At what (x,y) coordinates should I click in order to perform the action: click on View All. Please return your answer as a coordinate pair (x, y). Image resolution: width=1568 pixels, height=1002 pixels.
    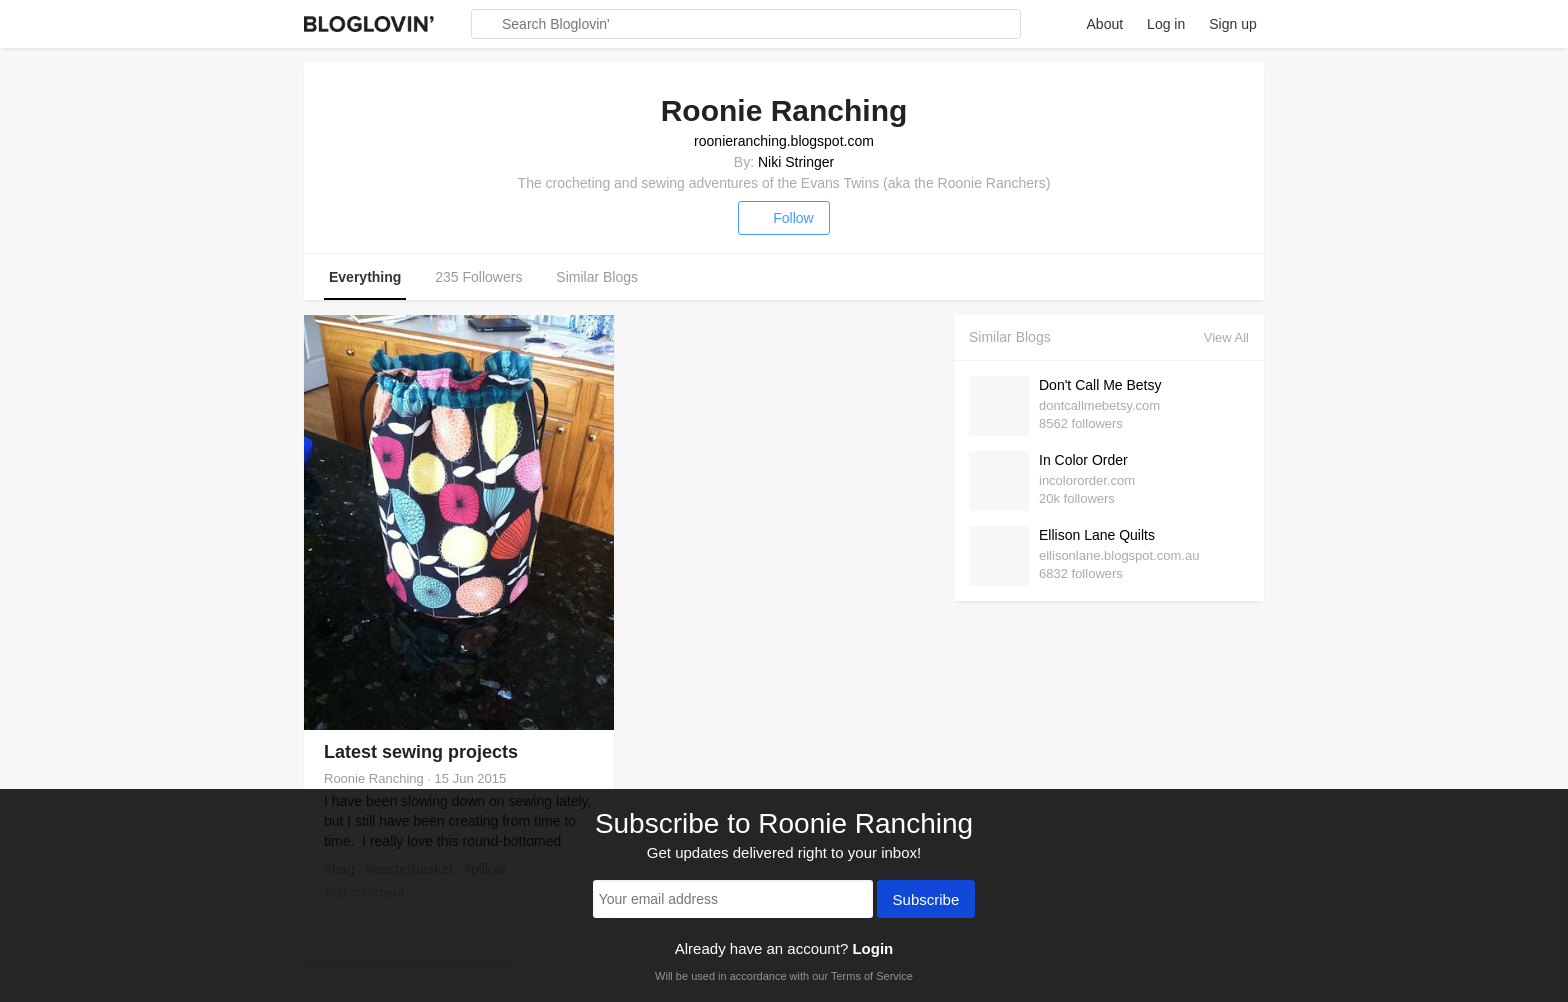
    Looking at the image, I should click on (1226, 337).